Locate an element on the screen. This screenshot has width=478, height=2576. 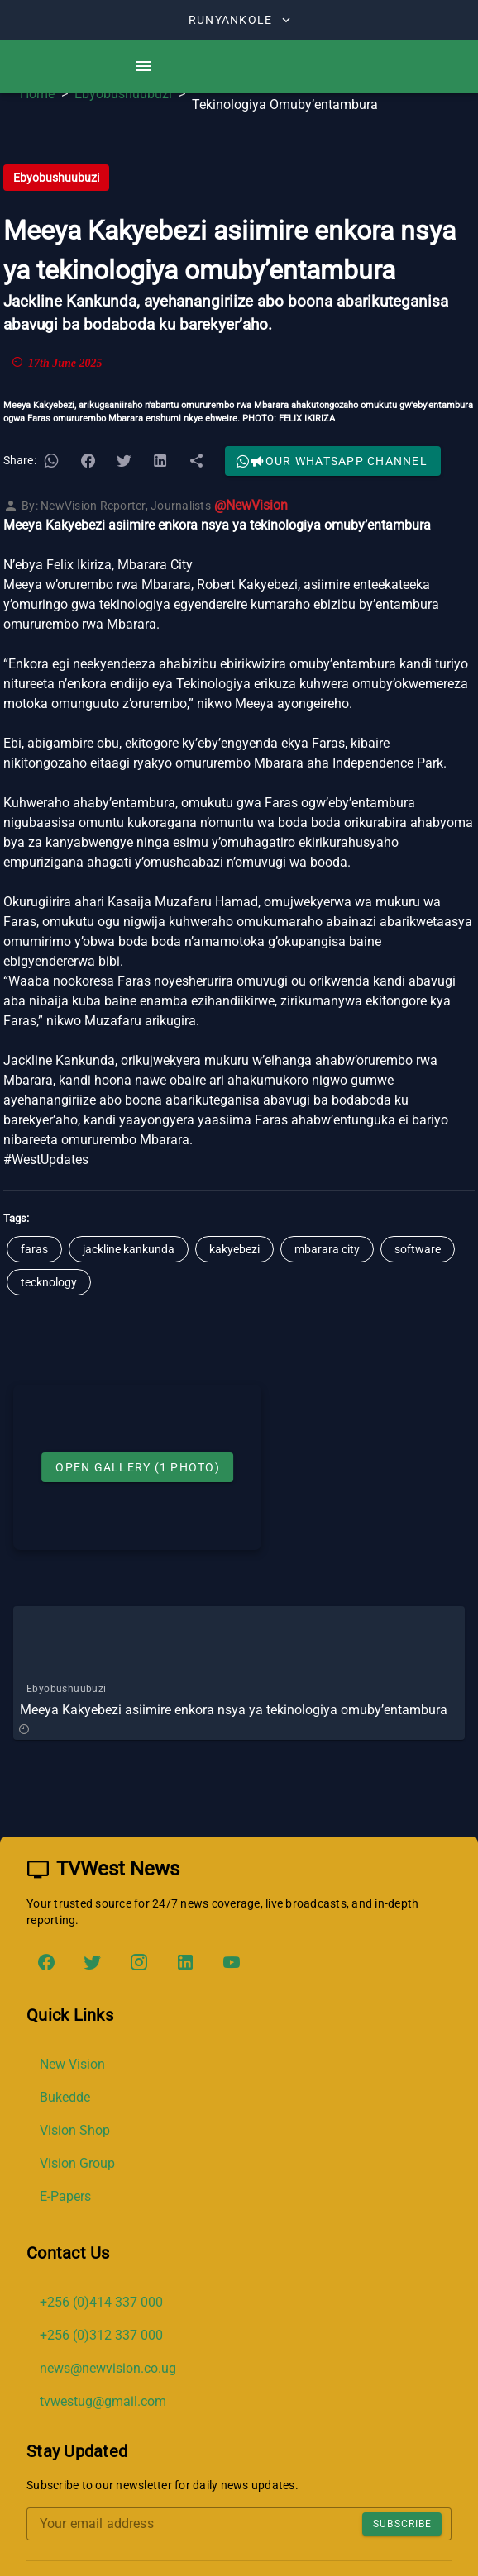
[button] is located at coordinates (51, 461).